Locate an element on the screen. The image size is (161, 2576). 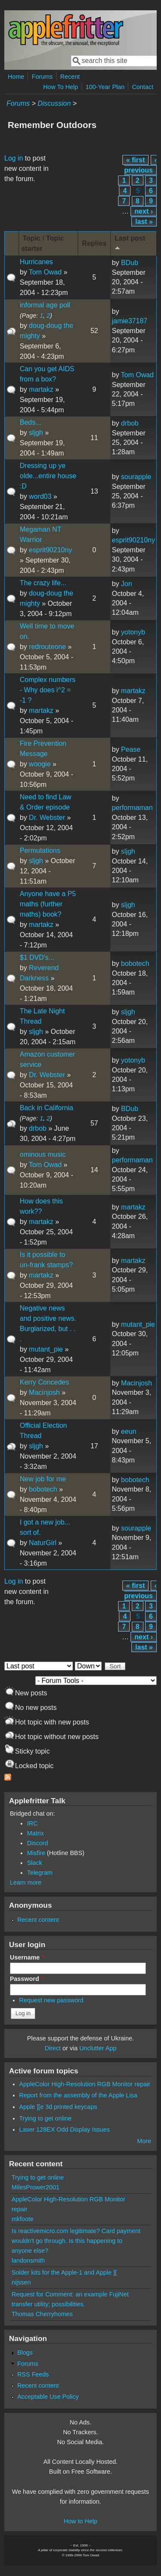
Apple ][e 3d printed keycaps is located at coordinates (58, 2106).